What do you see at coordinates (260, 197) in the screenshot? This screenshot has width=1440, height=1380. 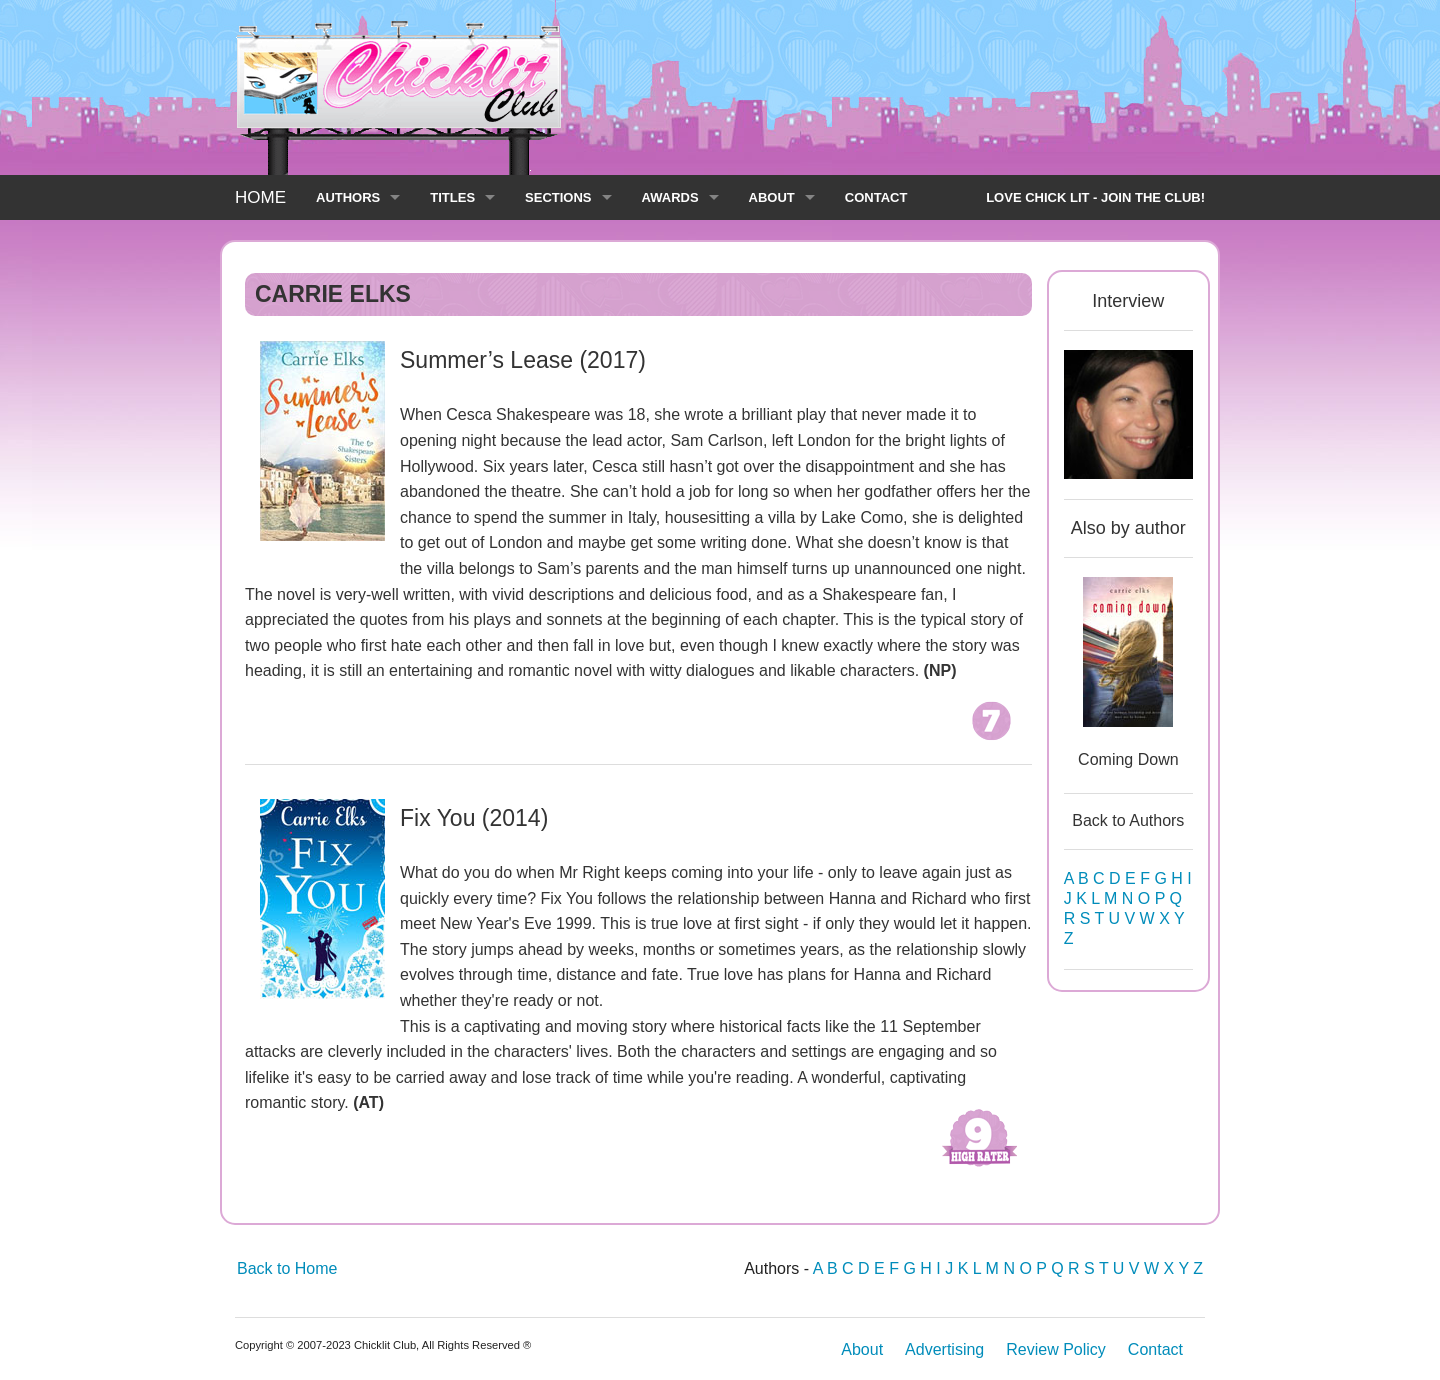 I see `HOME` at bounding box center [260, 197].